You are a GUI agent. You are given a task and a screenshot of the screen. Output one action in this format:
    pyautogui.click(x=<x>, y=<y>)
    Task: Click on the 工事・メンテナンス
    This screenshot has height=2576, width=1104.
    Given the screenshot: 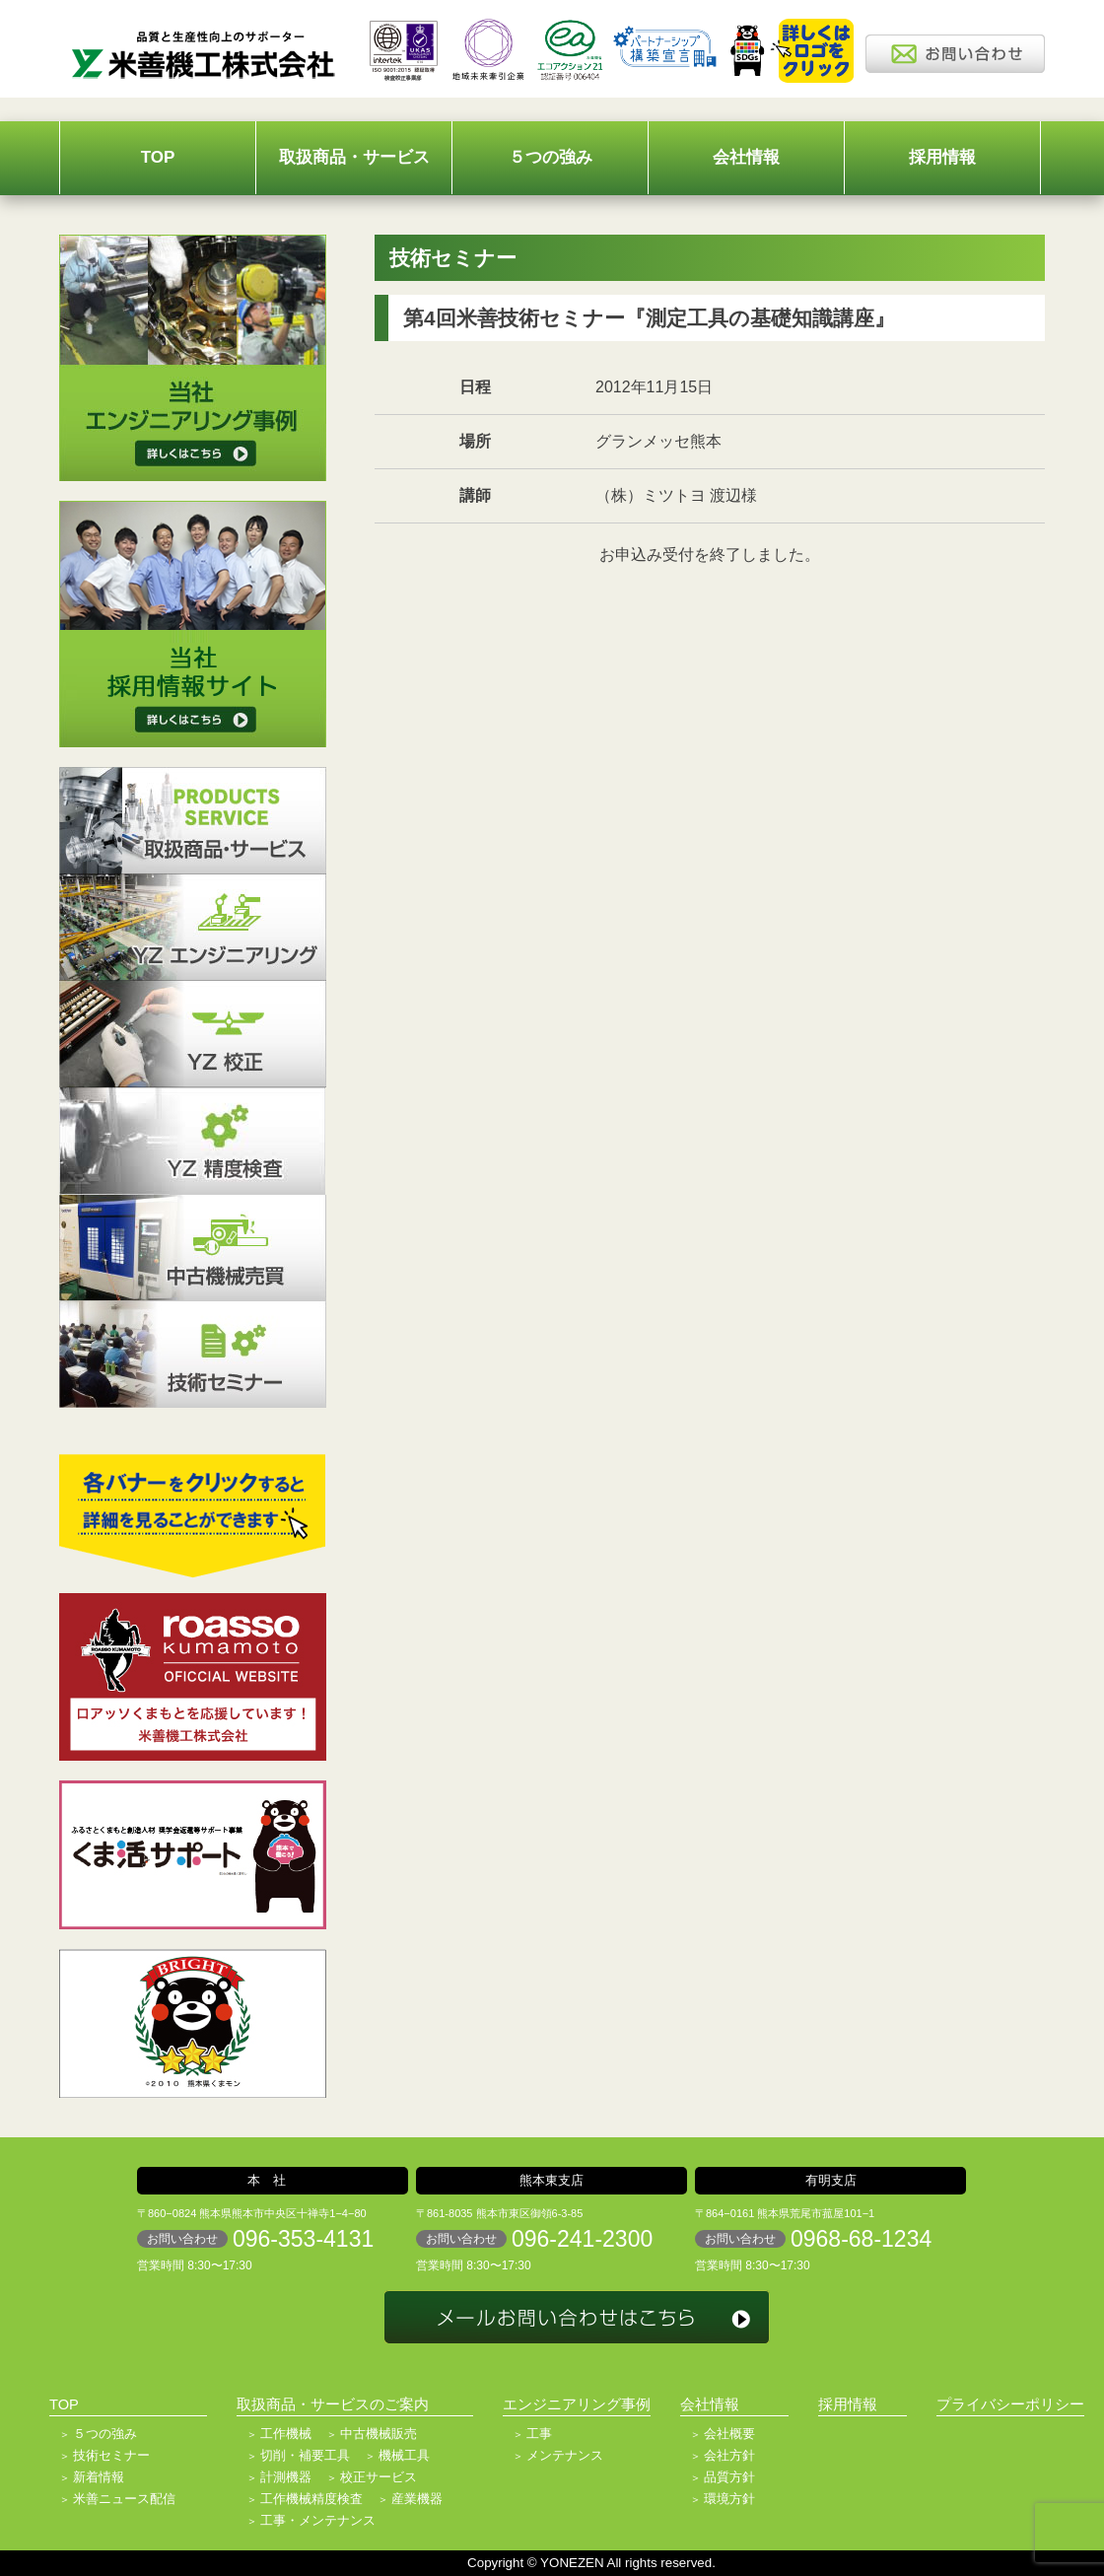 What is the action you would take?
    pyautogui.click(x=318, y=2520)
    